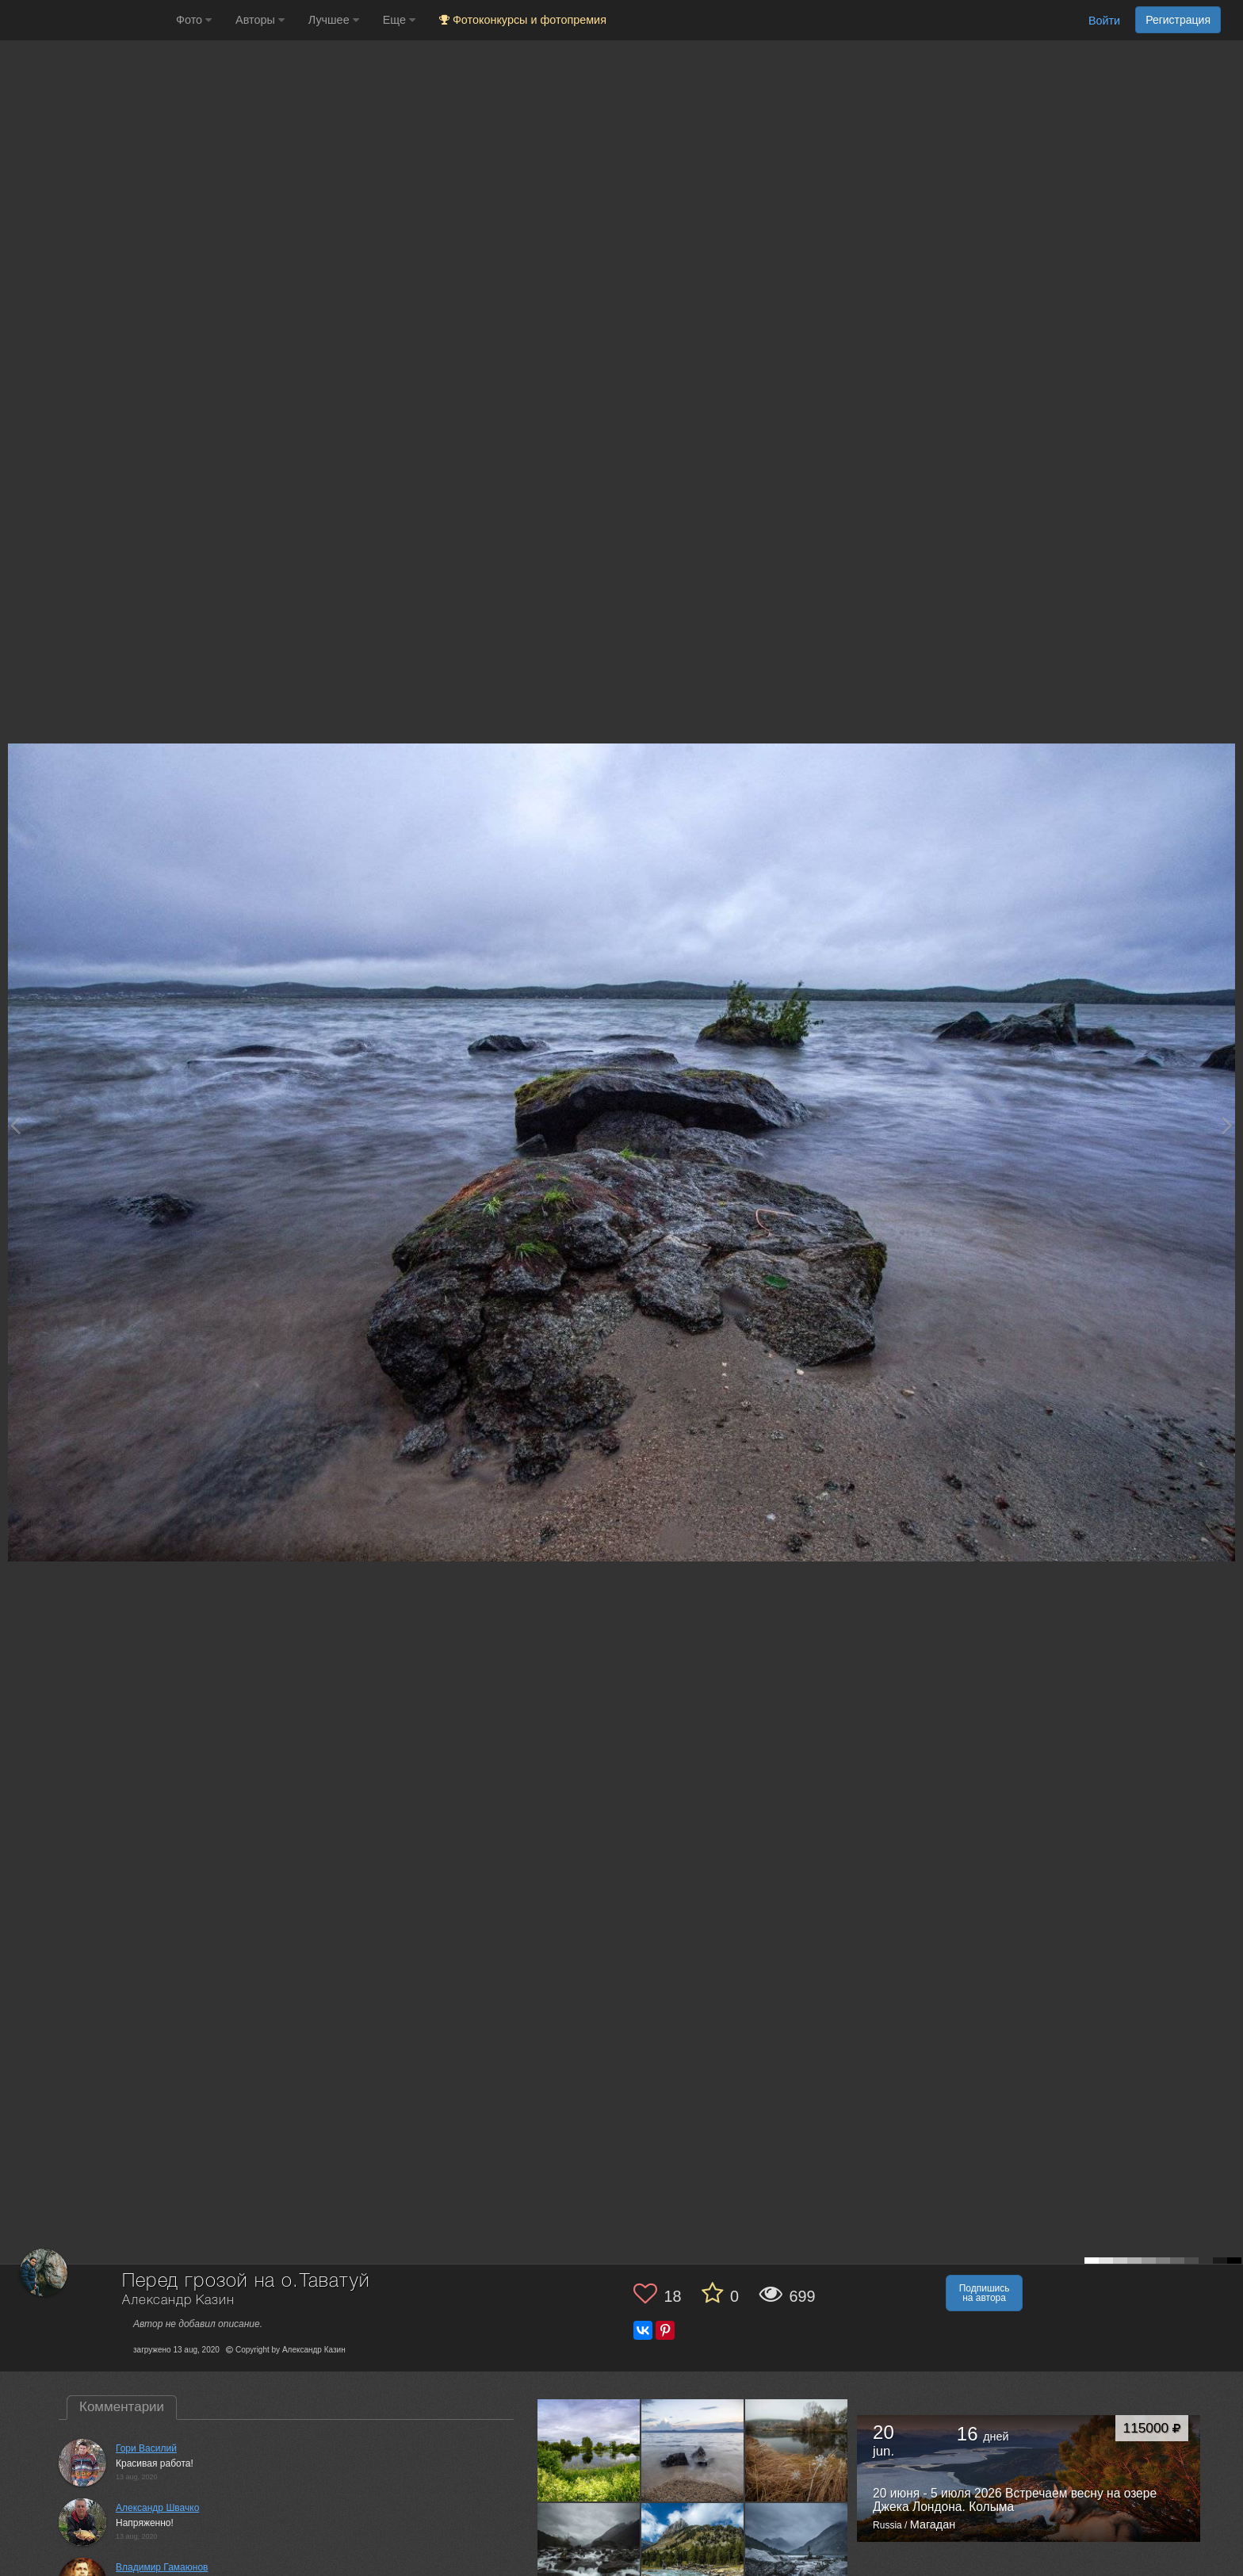 The image size is (1243, 2576). I want to click on [Открыть фото автора №6517851], so click(589, 2553).